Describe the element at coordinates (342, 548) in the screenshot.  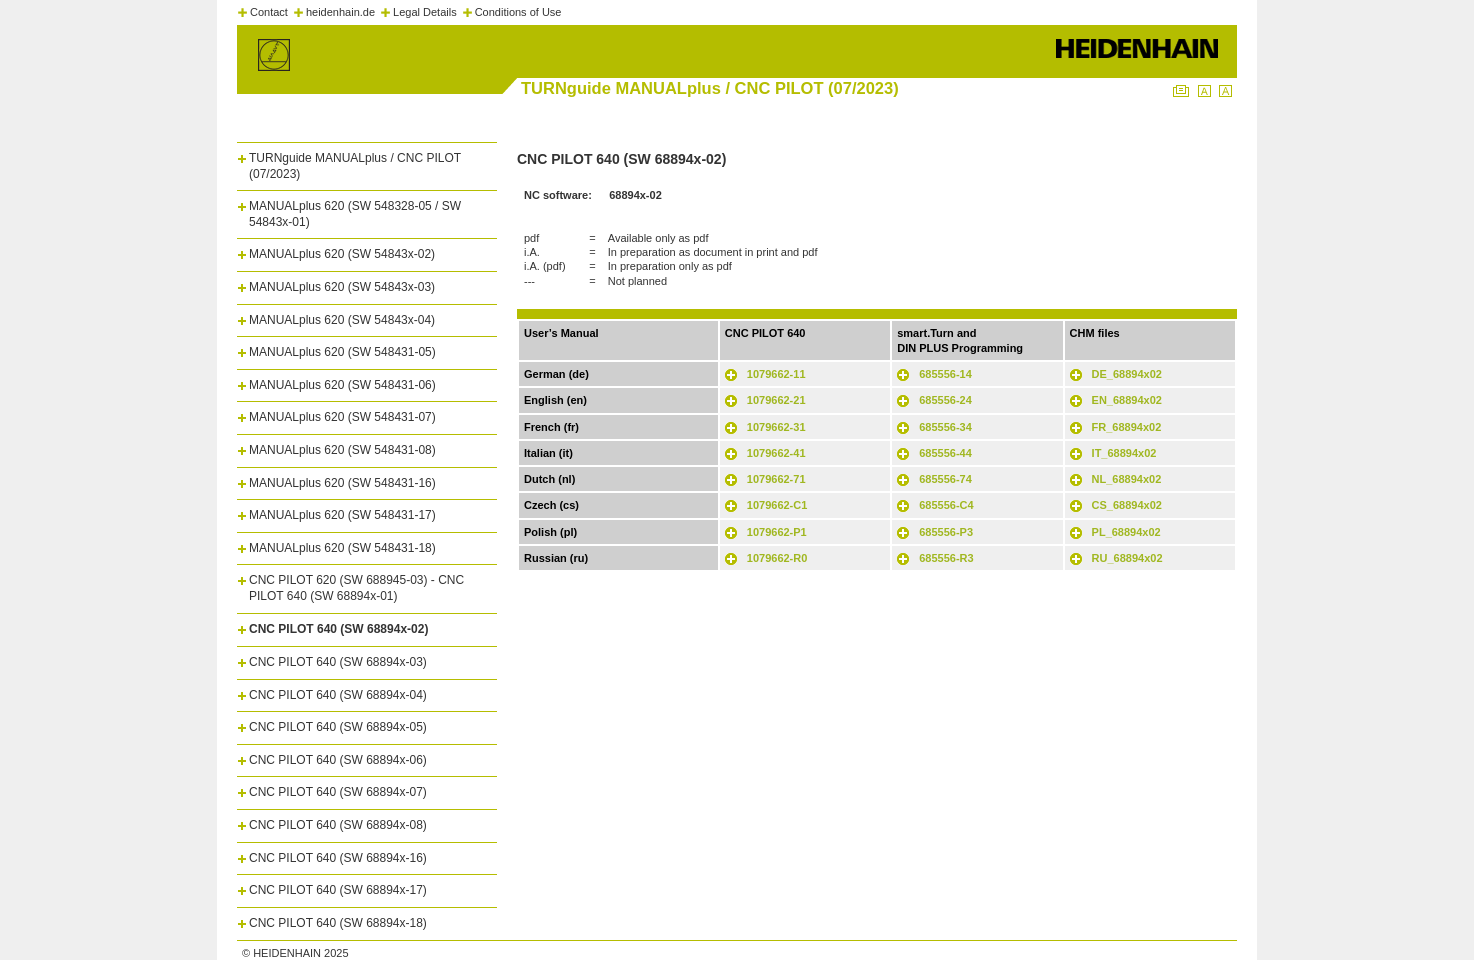
I see `MANUALplus 620 (SW 548431-18)` at that location.